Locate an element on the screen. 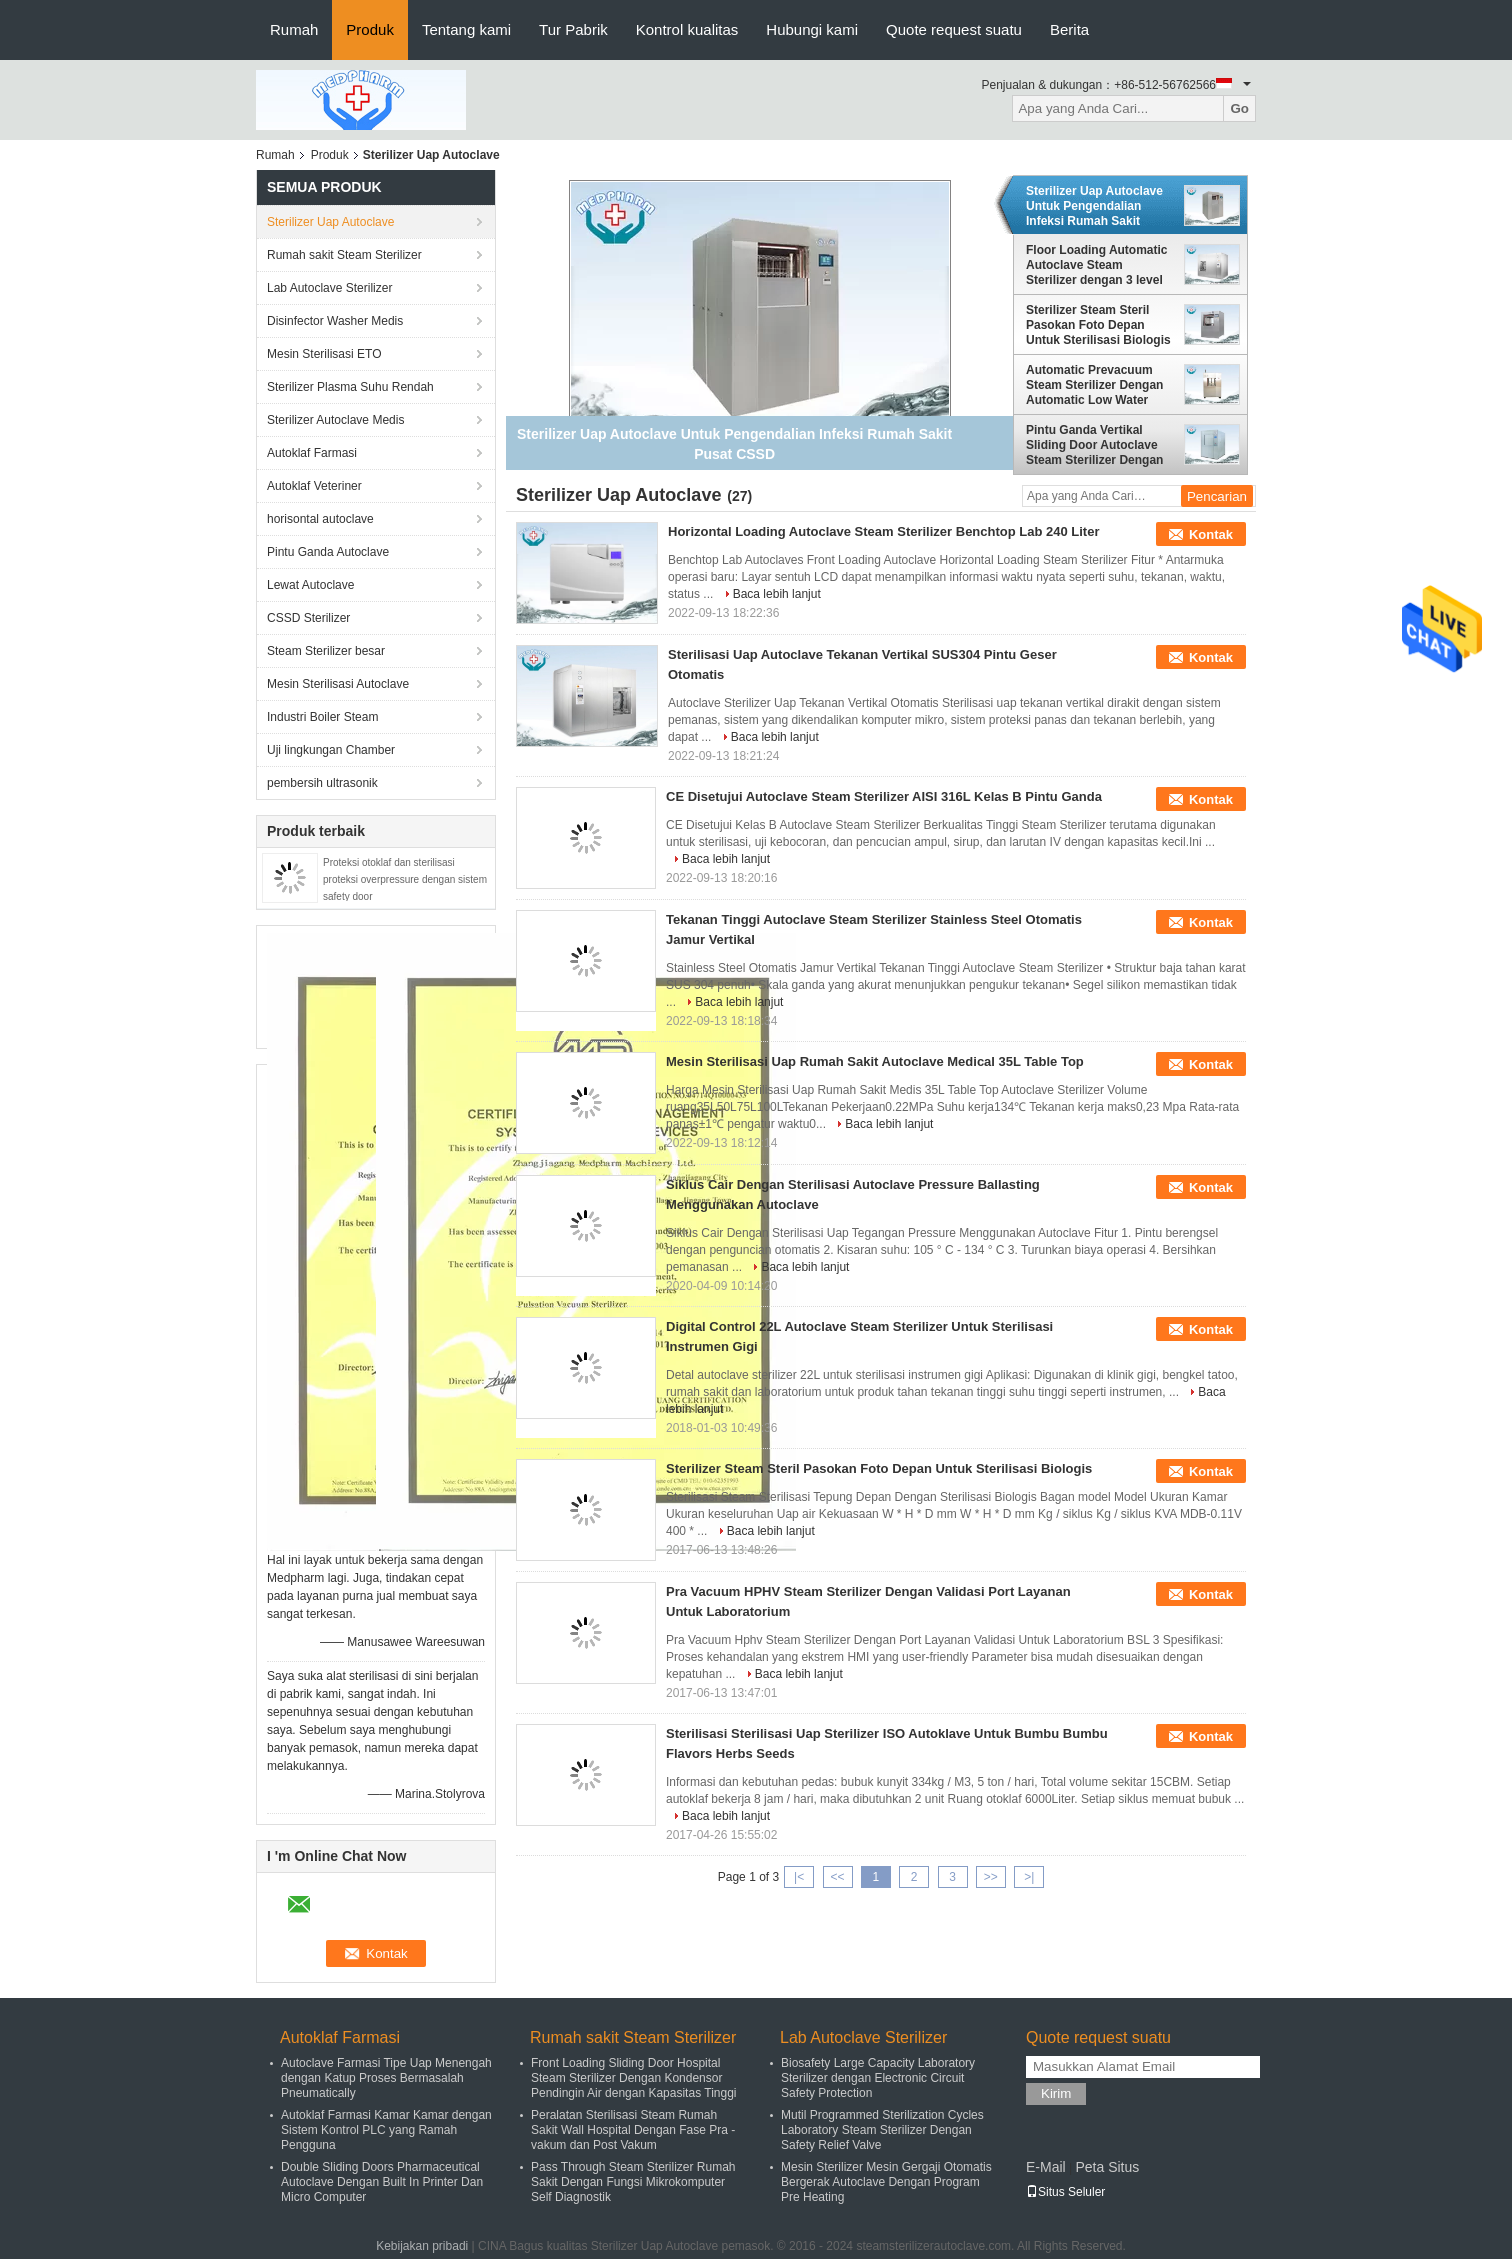 This screenshot has width=1512, height=2259. Peralatan Sterilisasi Steam Rumah Sakit Wall Hospital Dengan Fase Pra - vakum dan Post Vakum is located at coordinates (633, 2130).